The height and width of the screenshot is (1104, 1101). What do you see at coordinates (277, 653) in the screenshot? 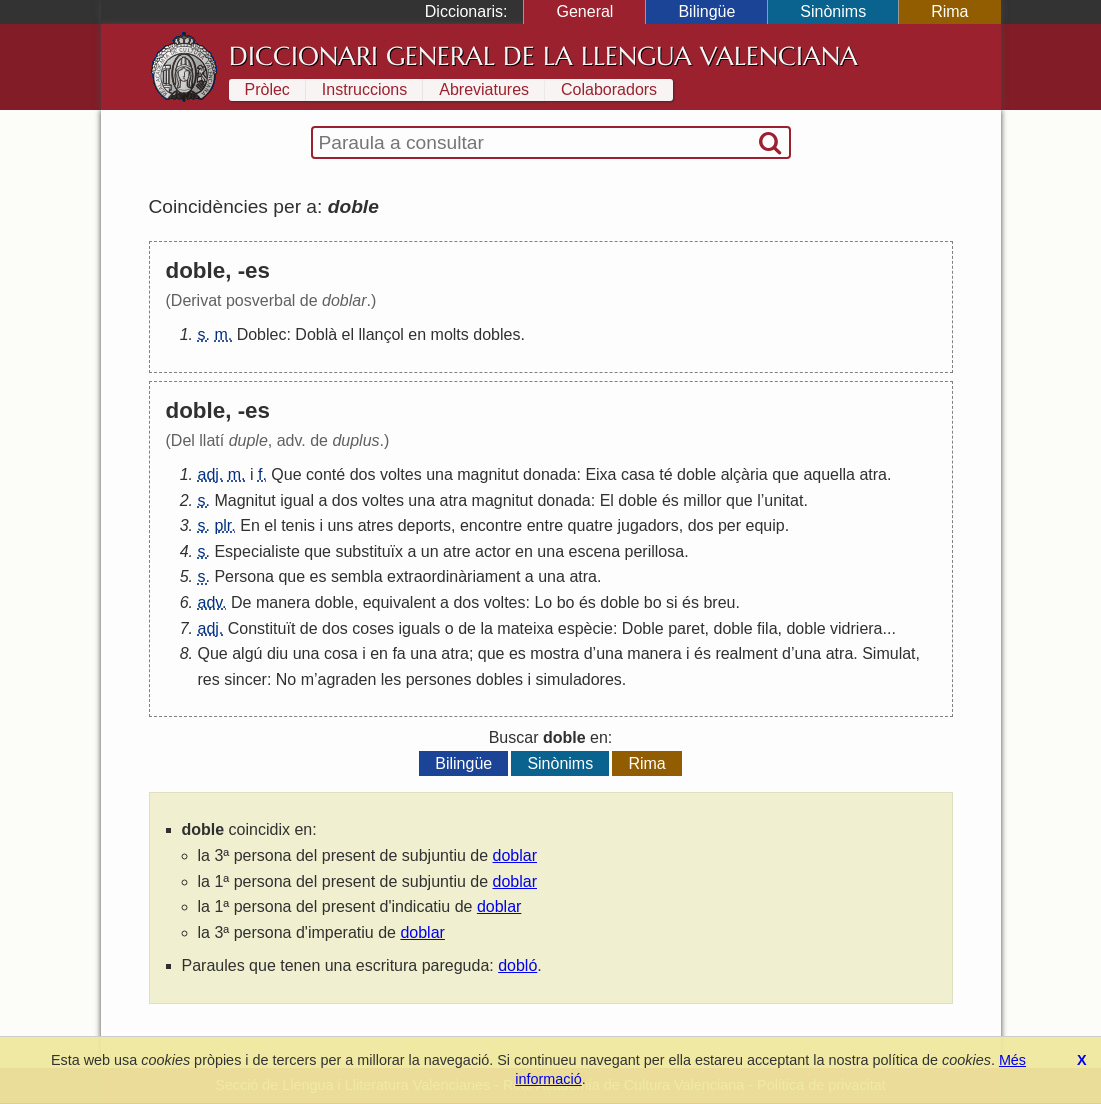
I see `diu` at bounding box center [277, 653].